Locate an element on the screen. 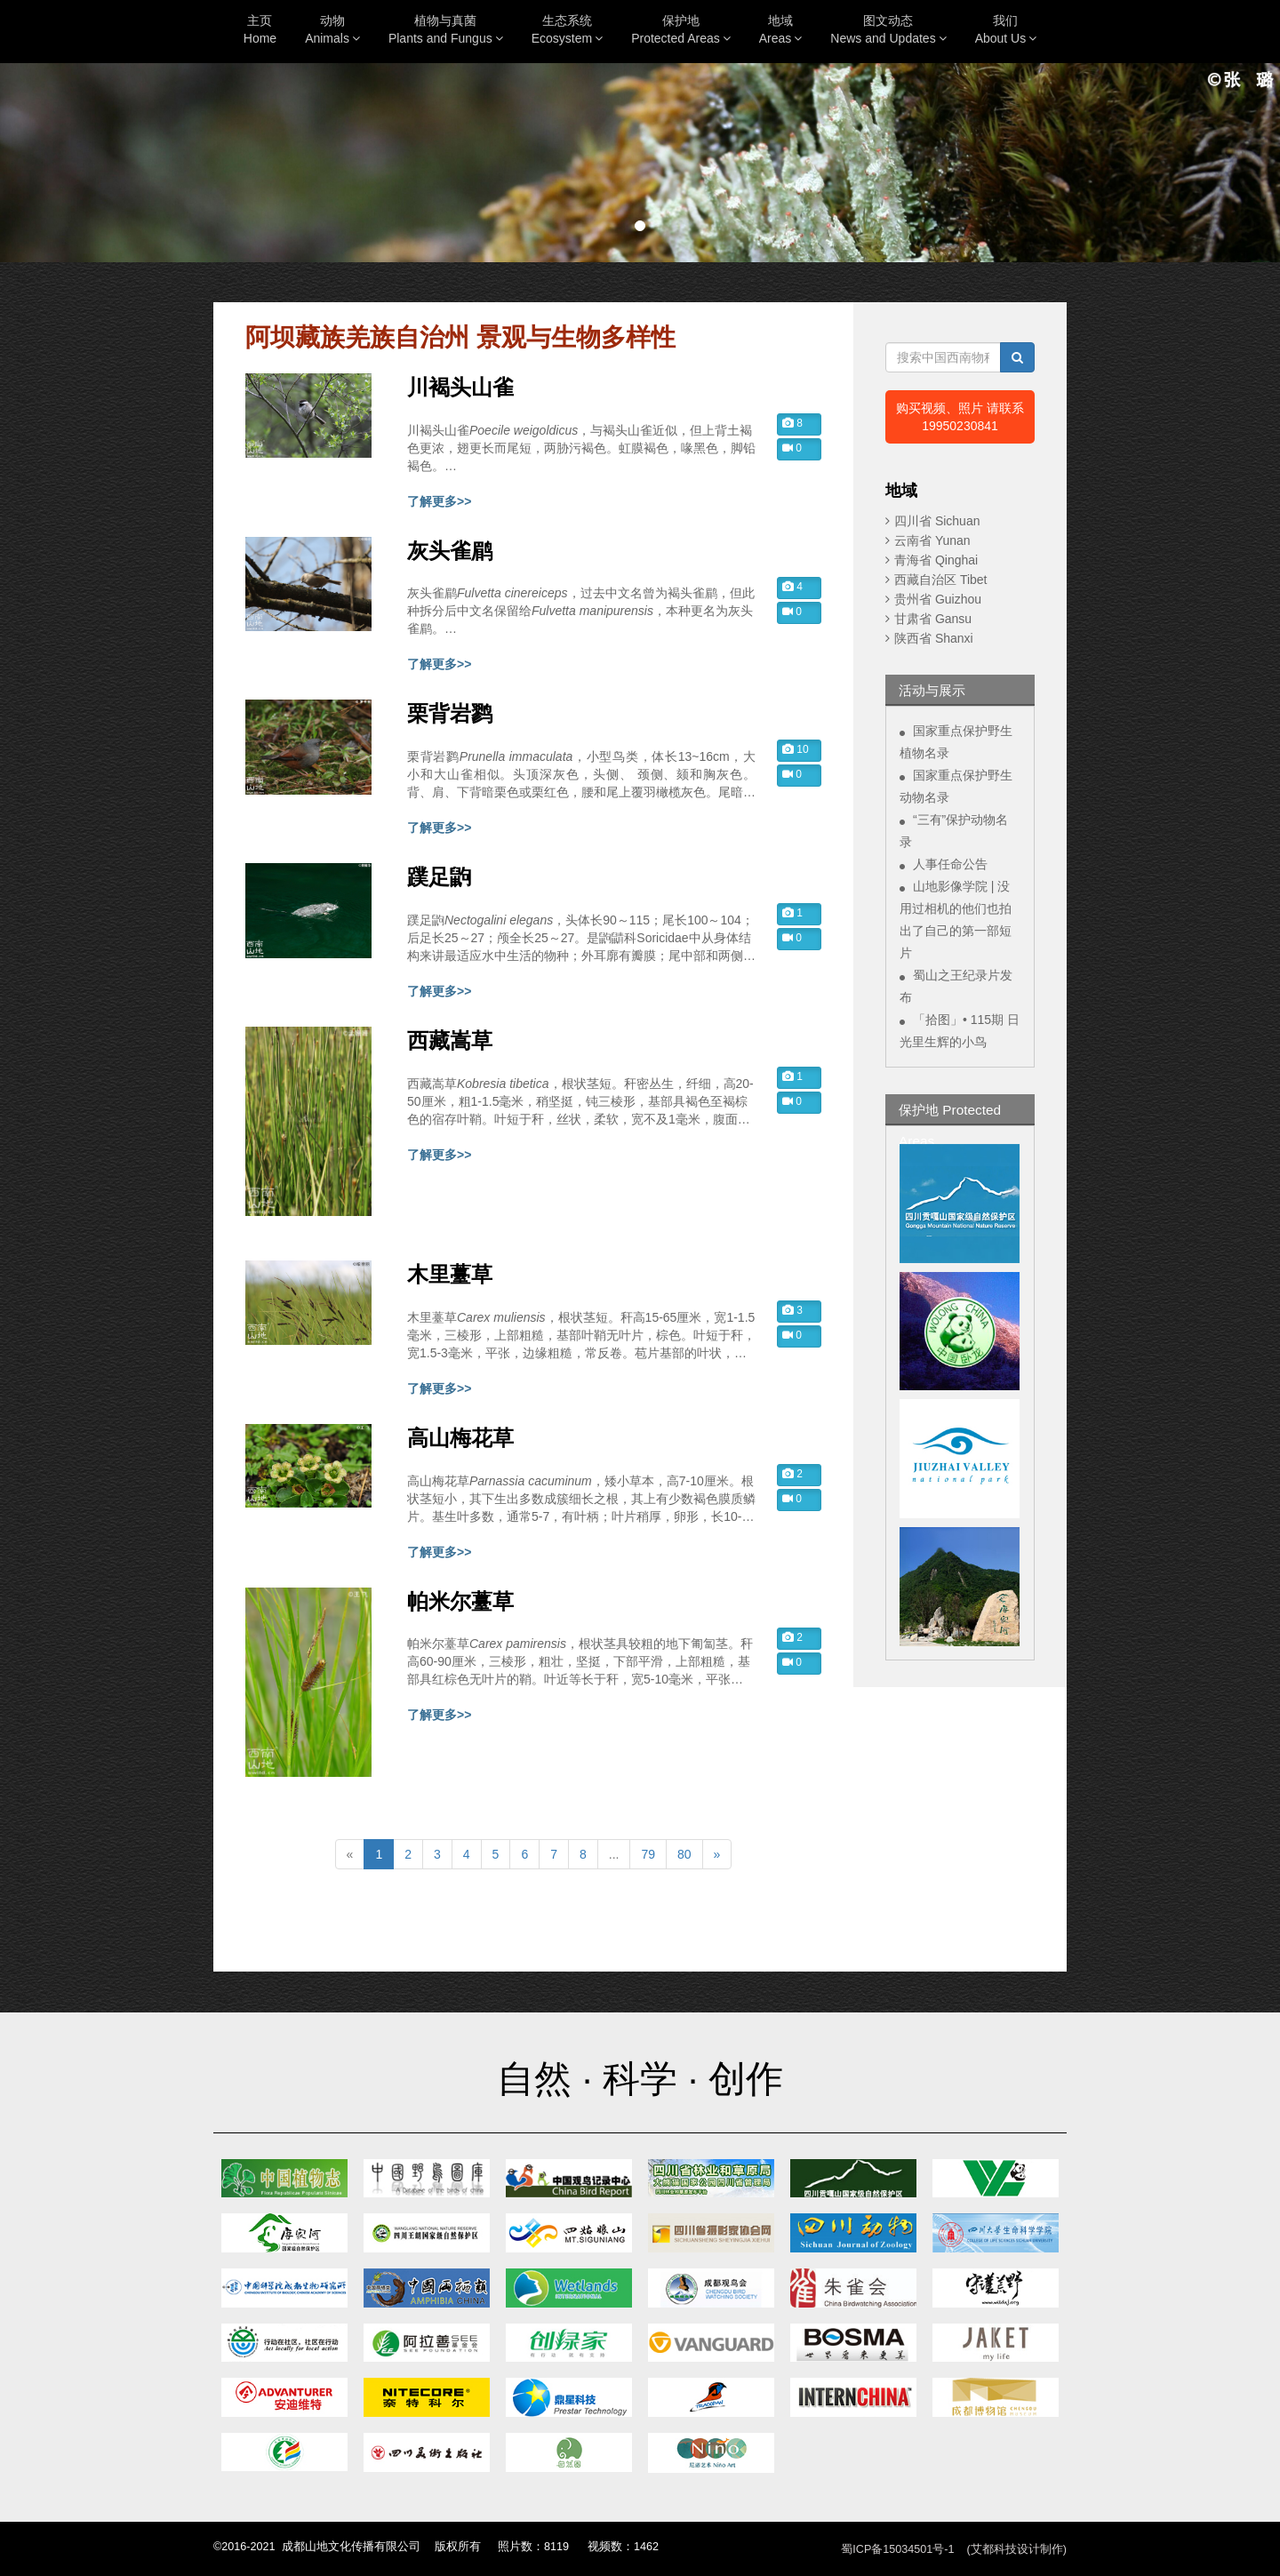 This screenshot has width=1280, height=2576. 川褐头山雀 is located at coordinates (460, 387).